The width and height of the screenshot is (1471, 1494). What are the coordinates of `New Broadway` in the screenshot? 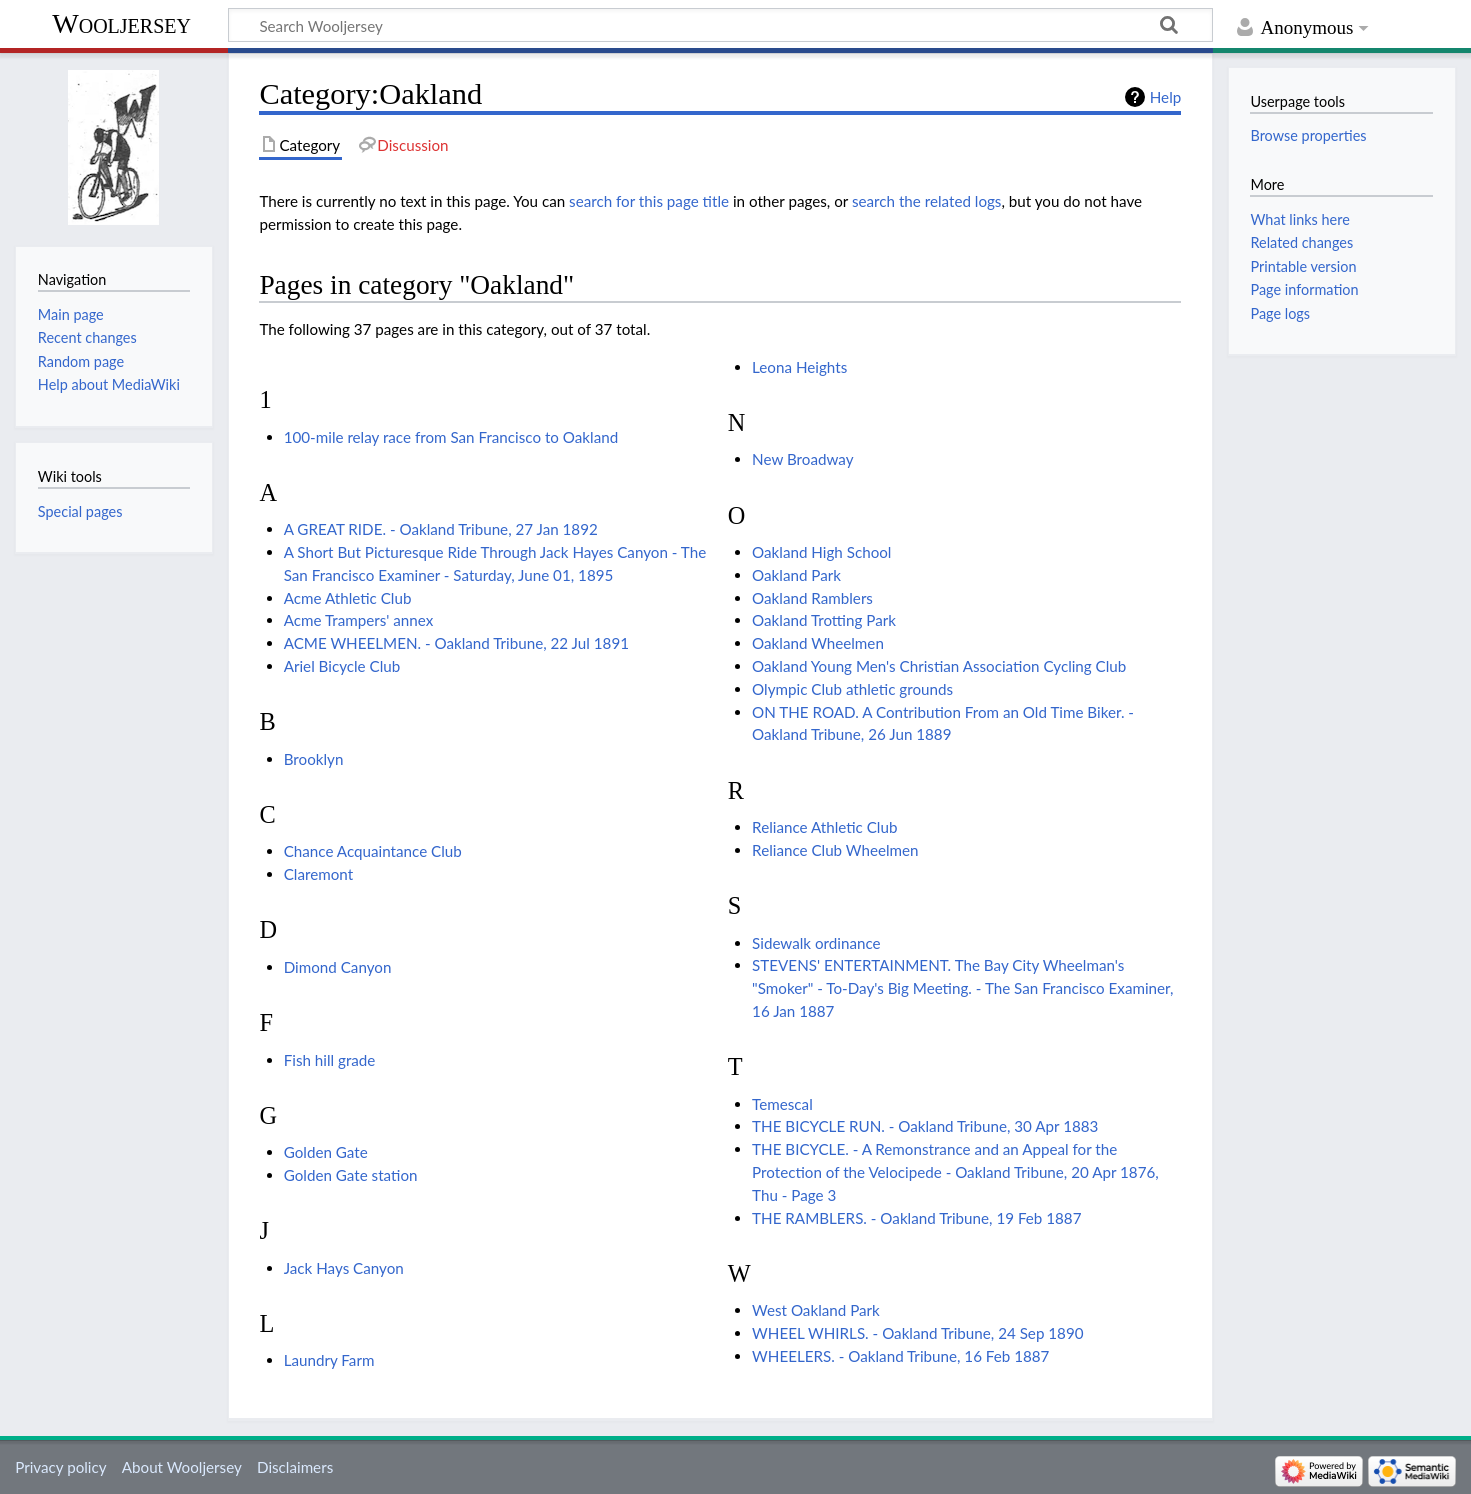 It's located at (802, 459).